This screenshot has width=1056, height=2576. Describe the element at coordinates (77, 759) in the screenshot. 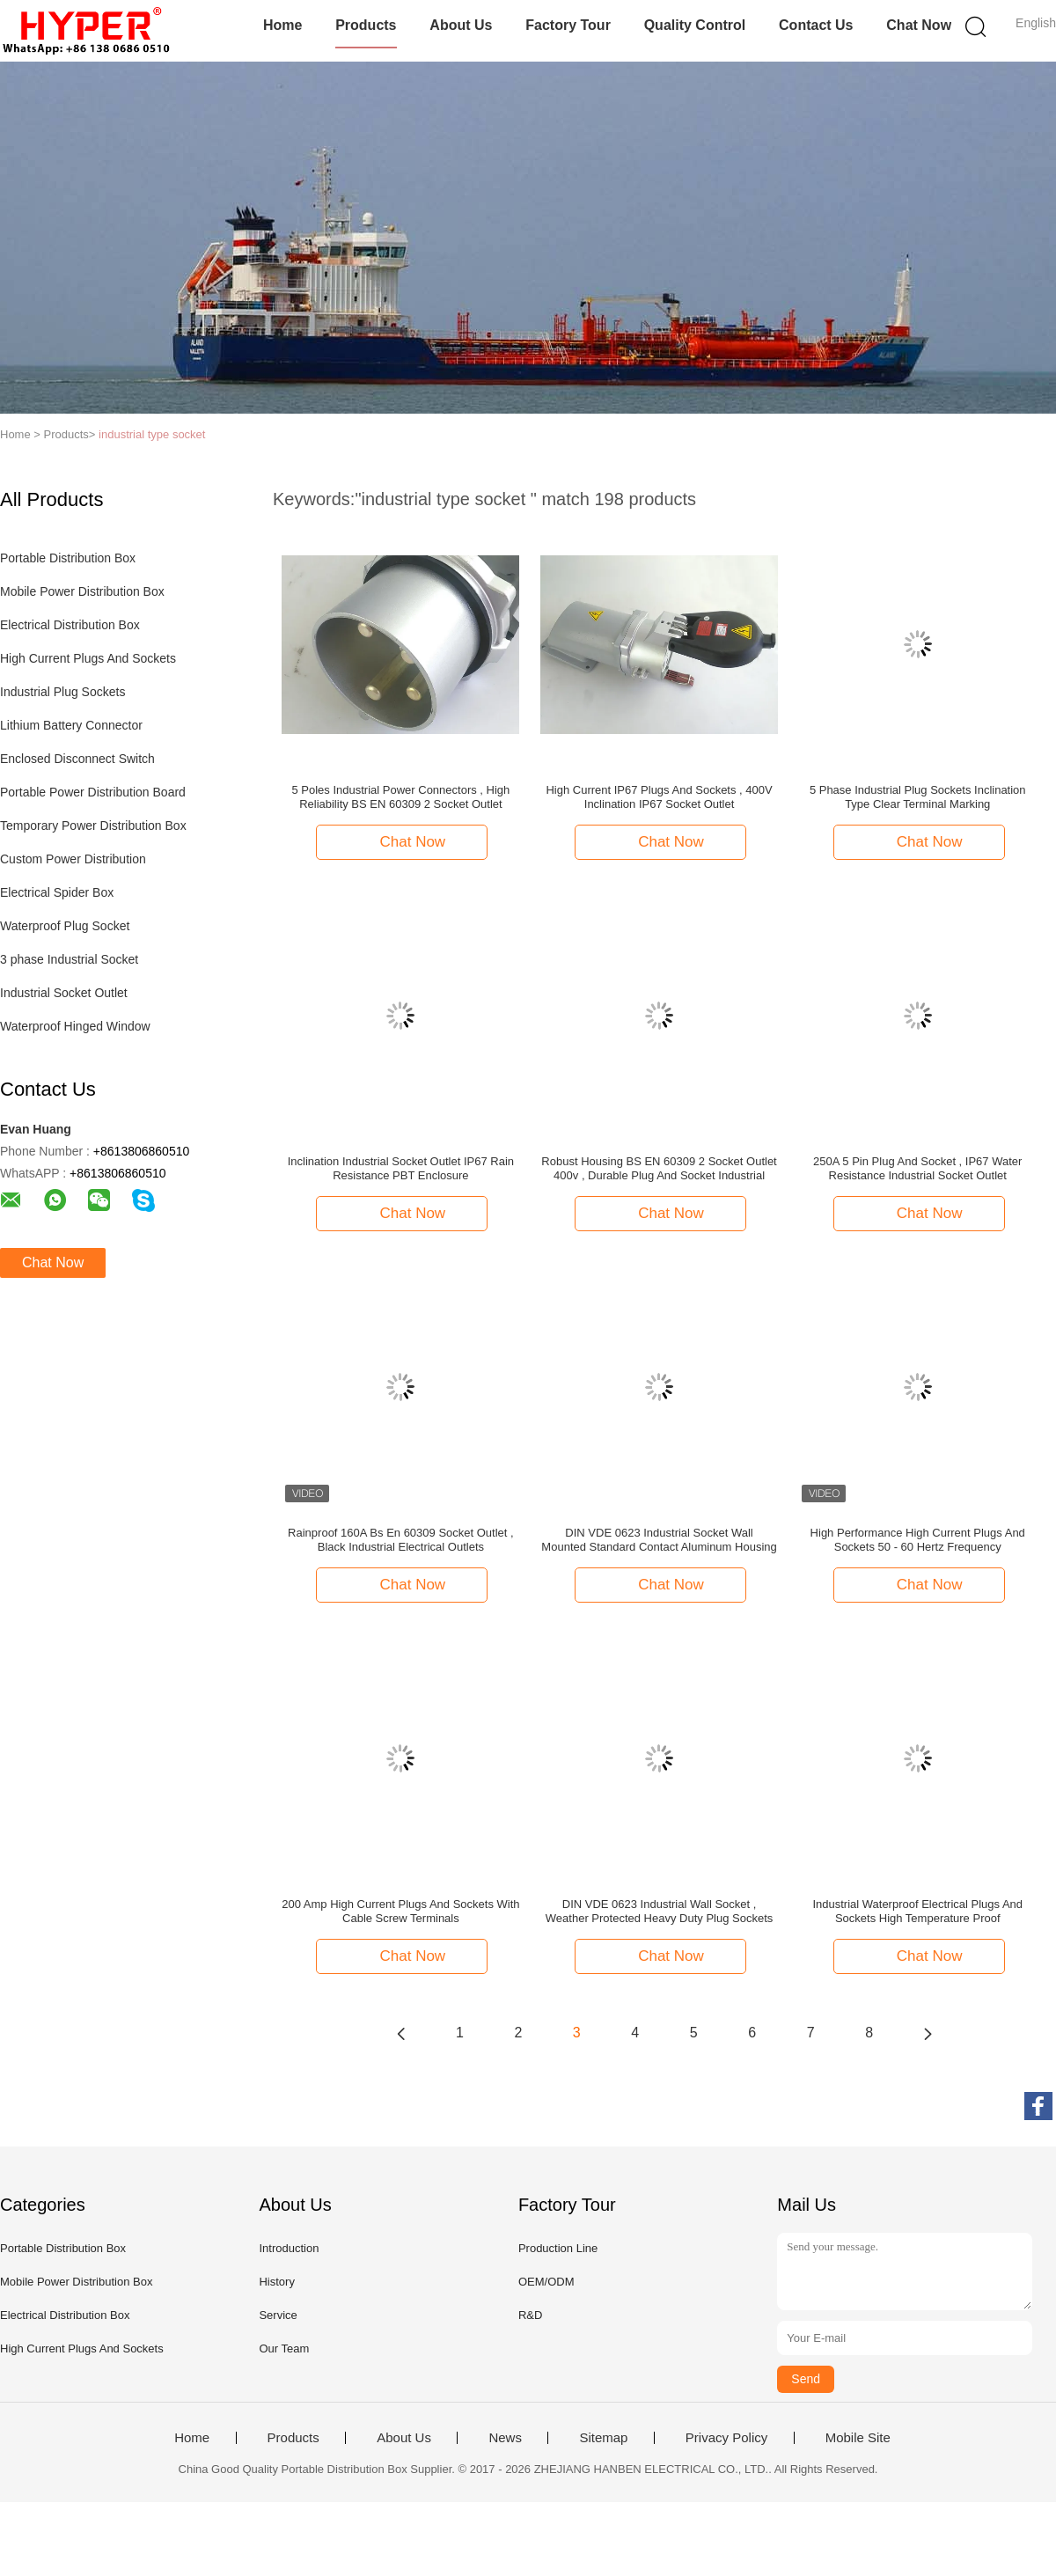

I see `Enclosed Disconnect Switch` at that location.